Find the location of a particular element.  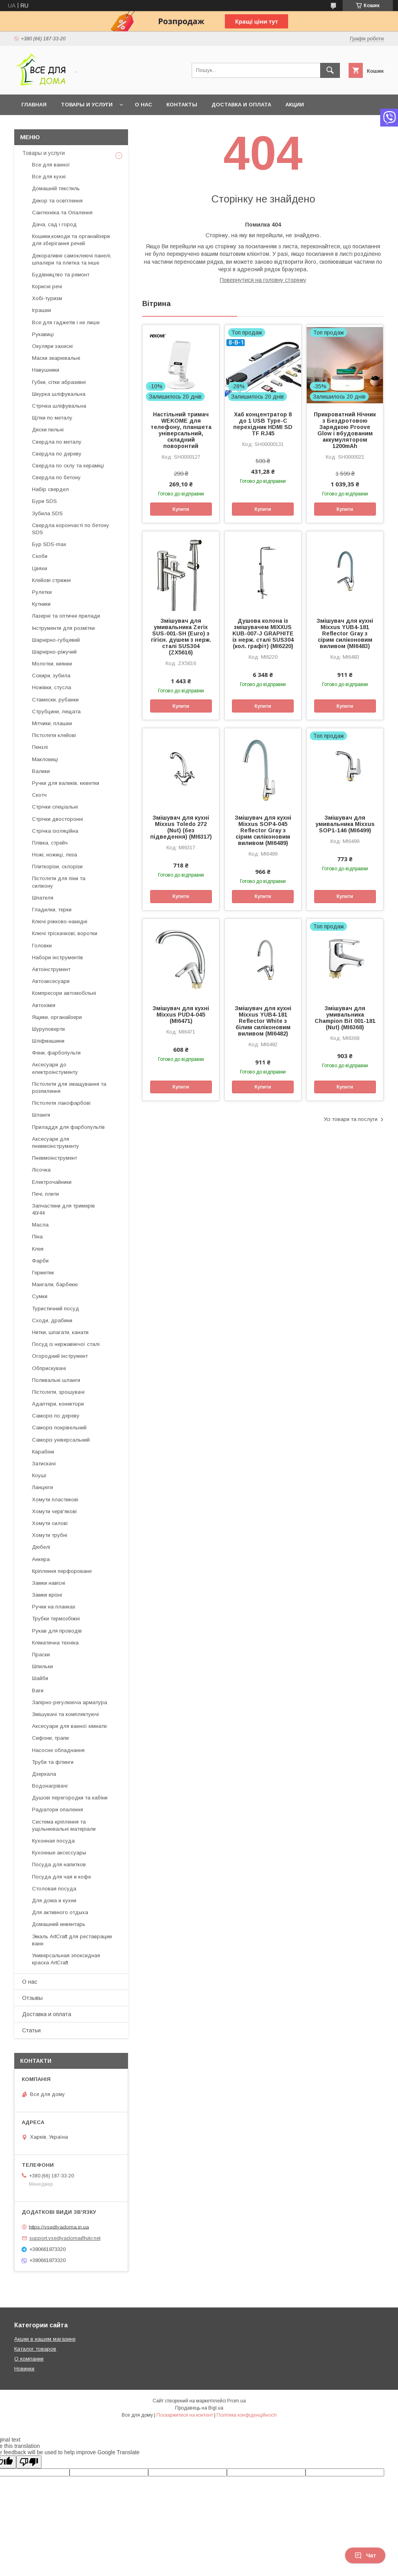

Плівка, стрейч is located at coordinates (50, 843).